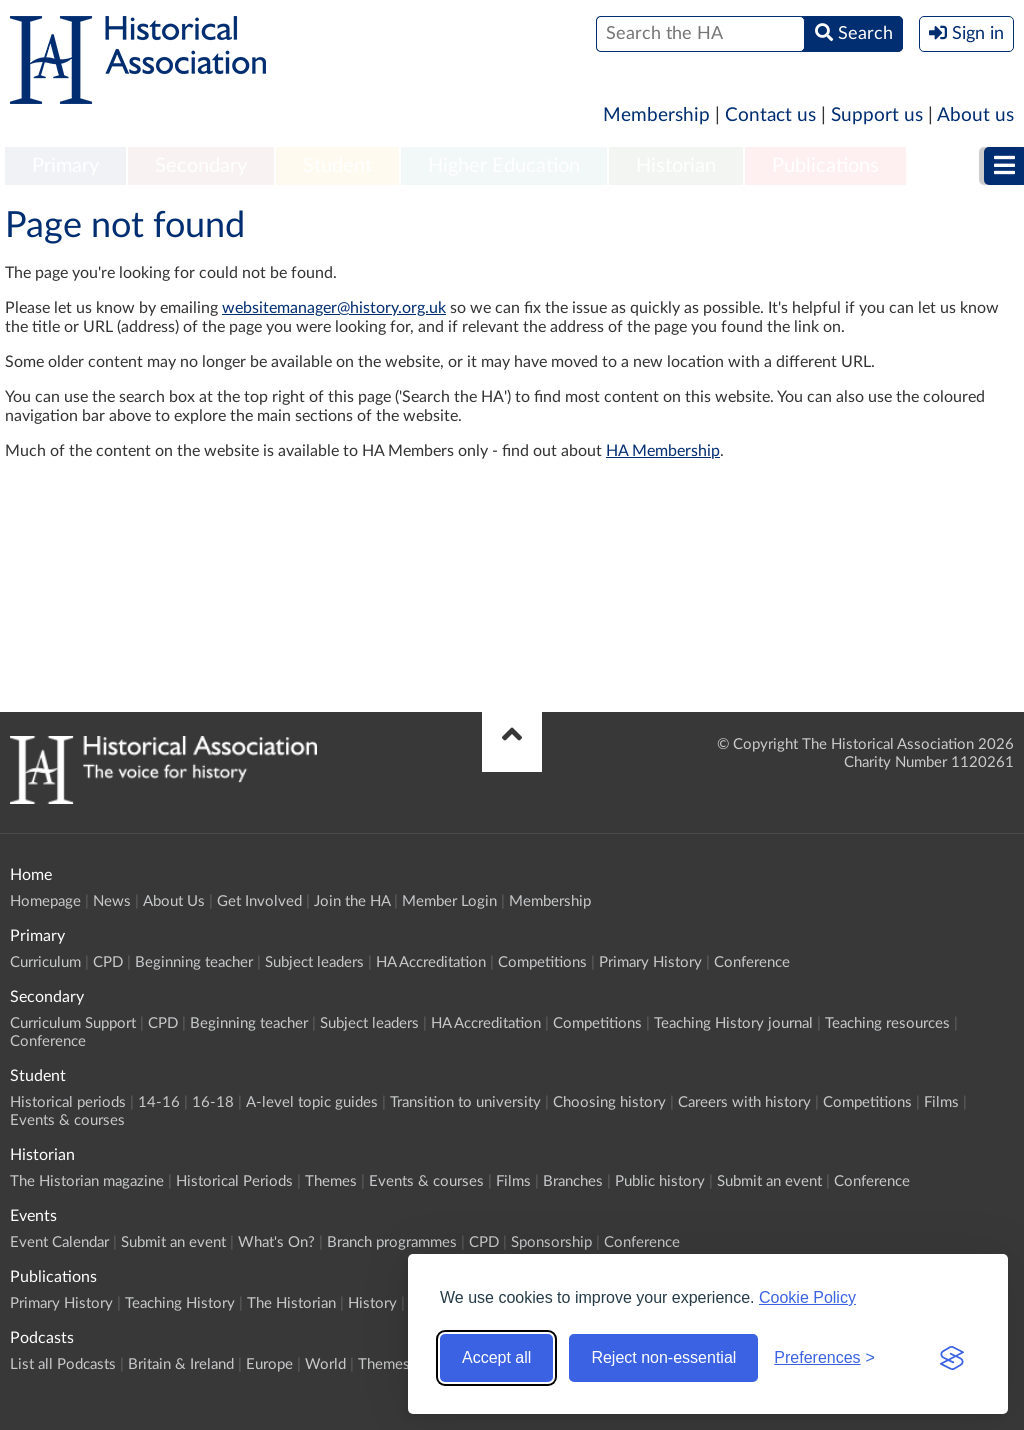  Describe the element at coordinates (174, 901) in the screenshot. I see `About Us` at that location.